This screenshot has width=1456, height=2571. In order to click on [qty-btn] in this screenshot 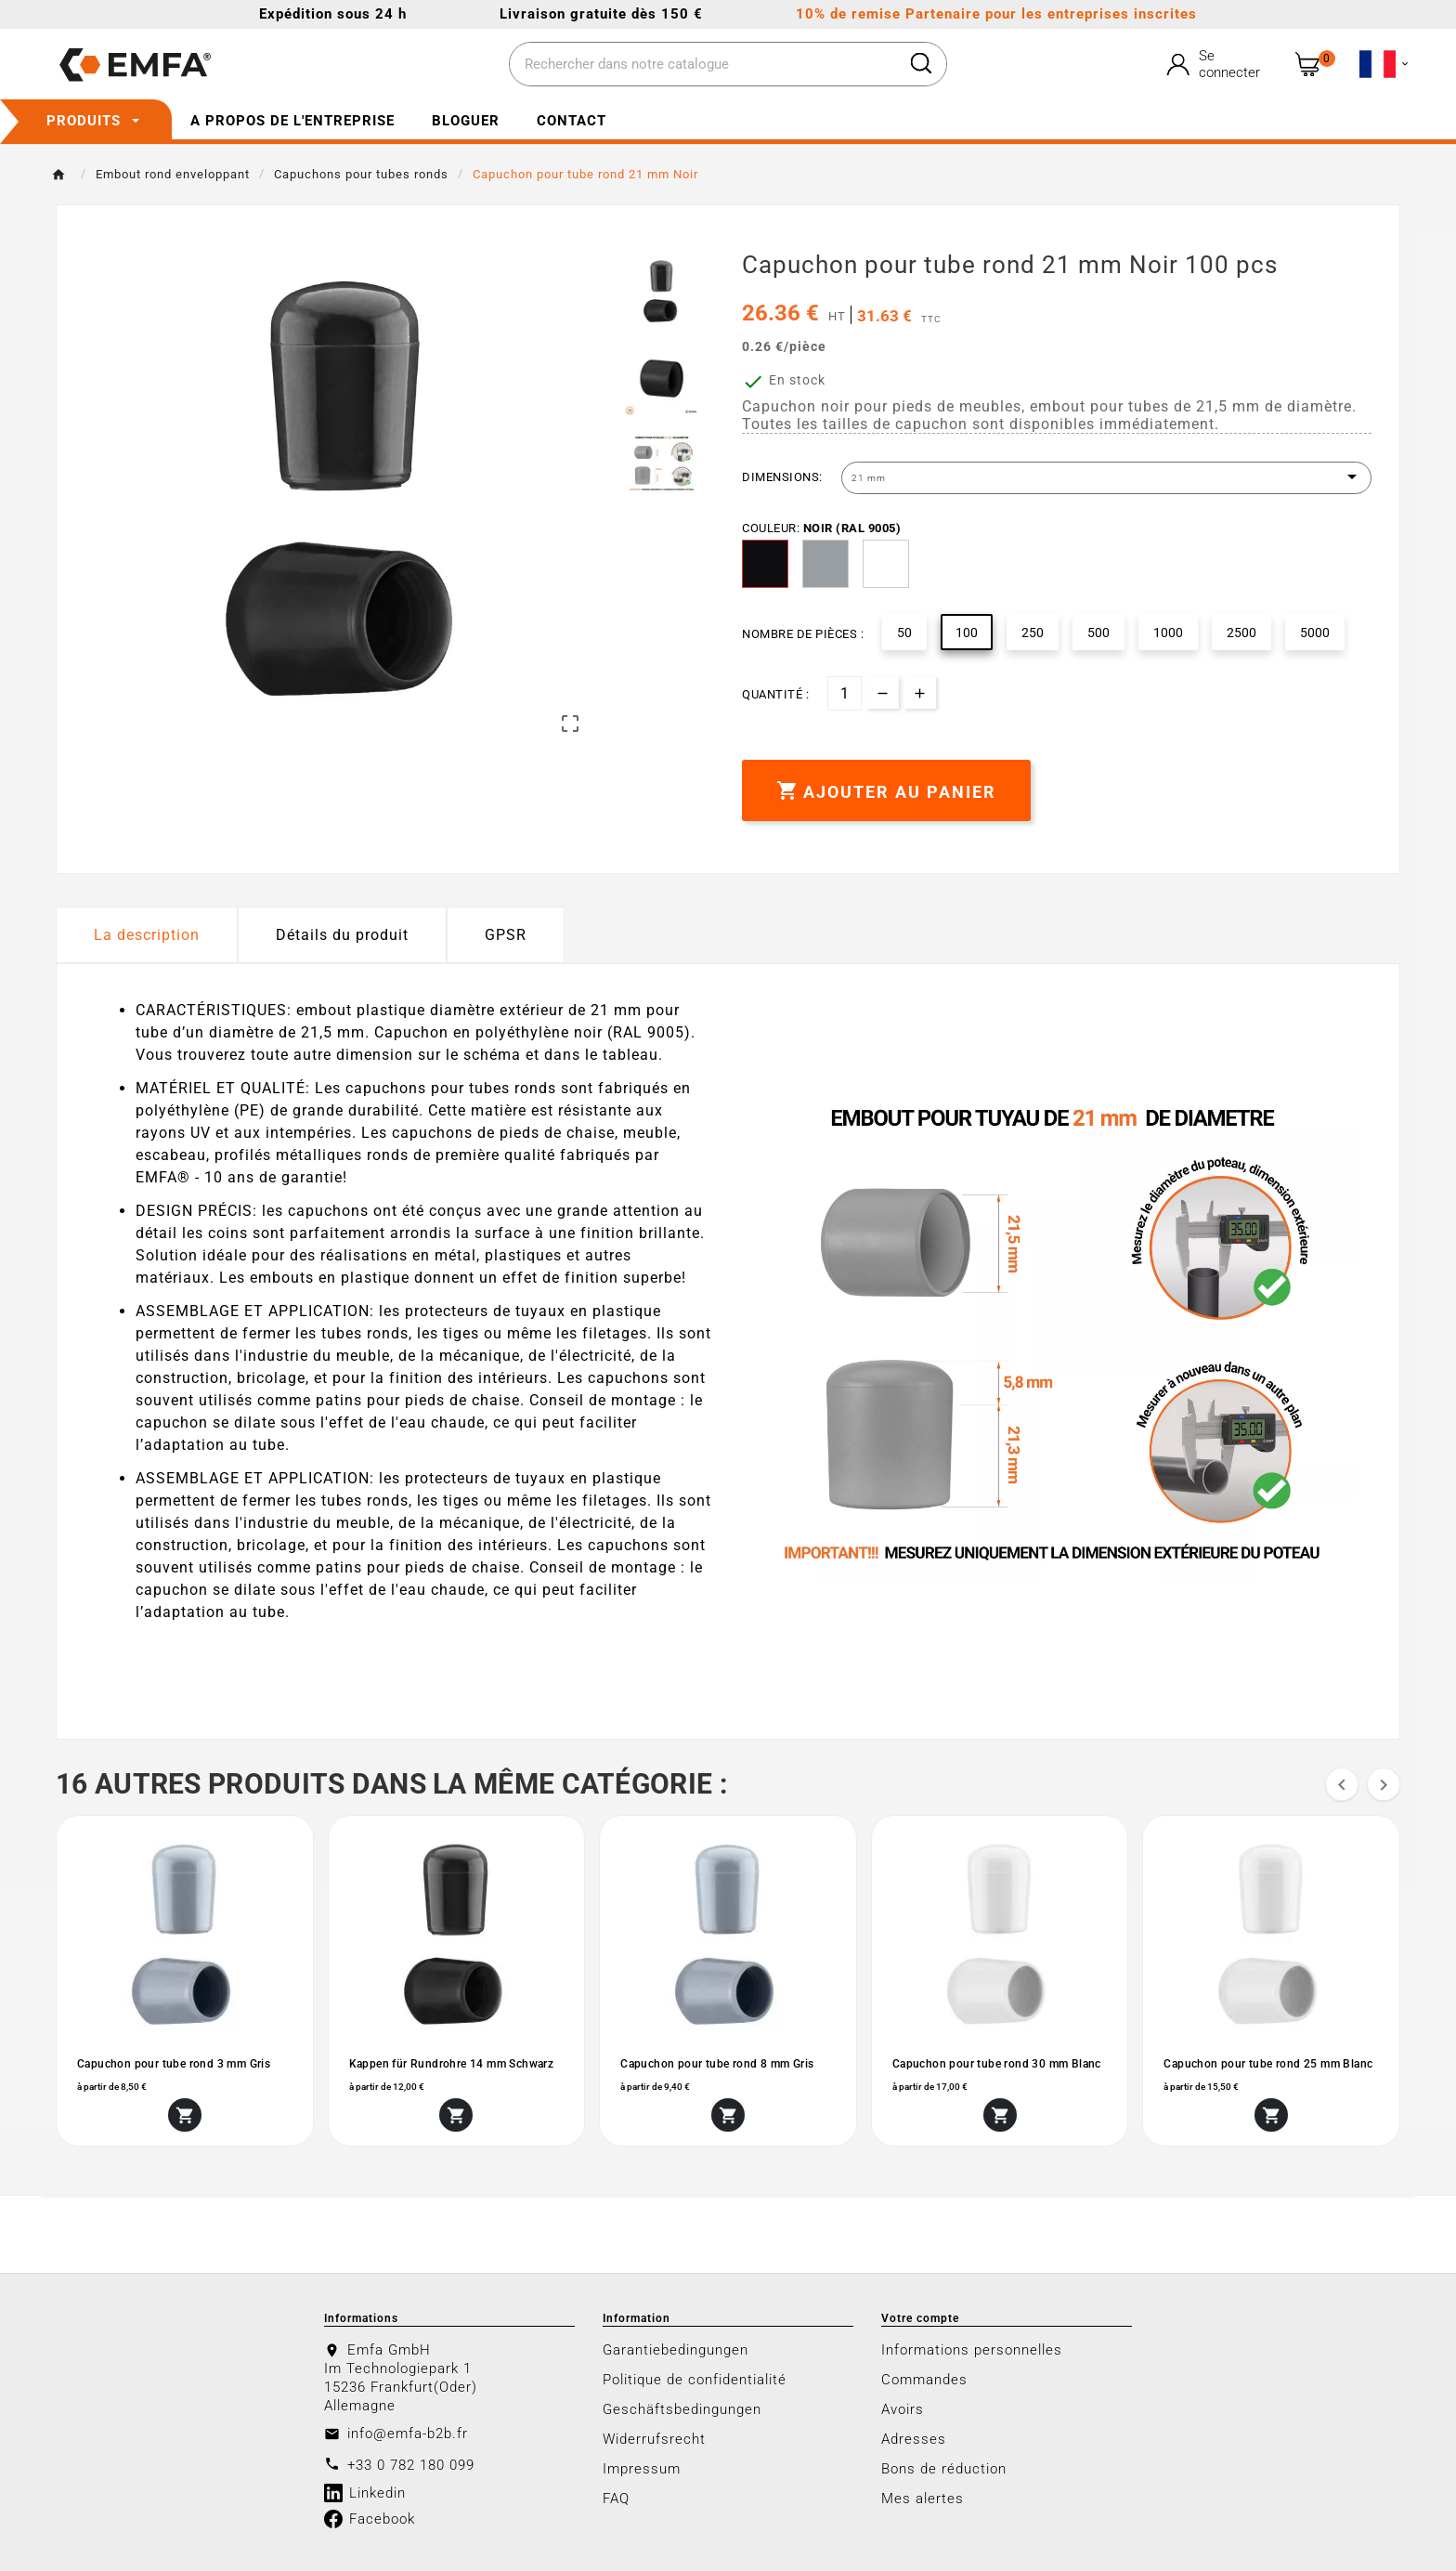, I will do `click(920, 692)`.